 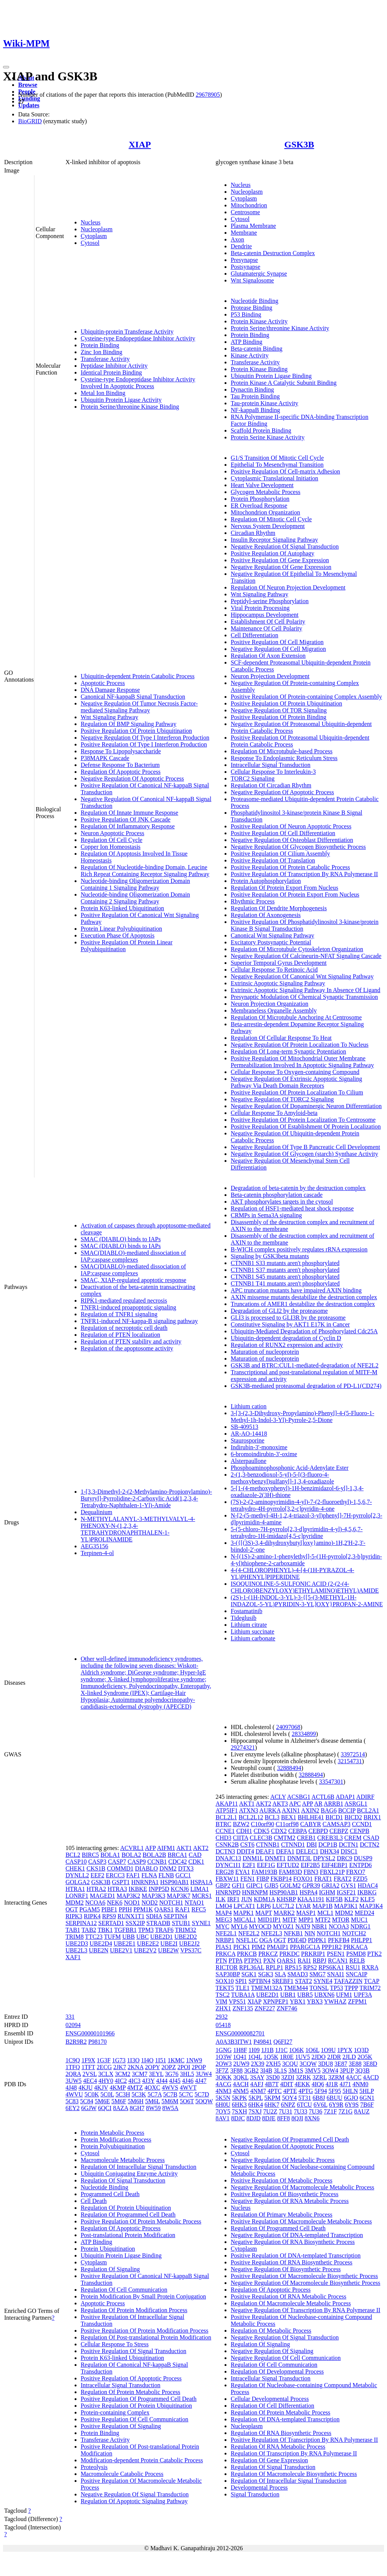 I want to click on RPL36AL, so click(x=251, y=1967).